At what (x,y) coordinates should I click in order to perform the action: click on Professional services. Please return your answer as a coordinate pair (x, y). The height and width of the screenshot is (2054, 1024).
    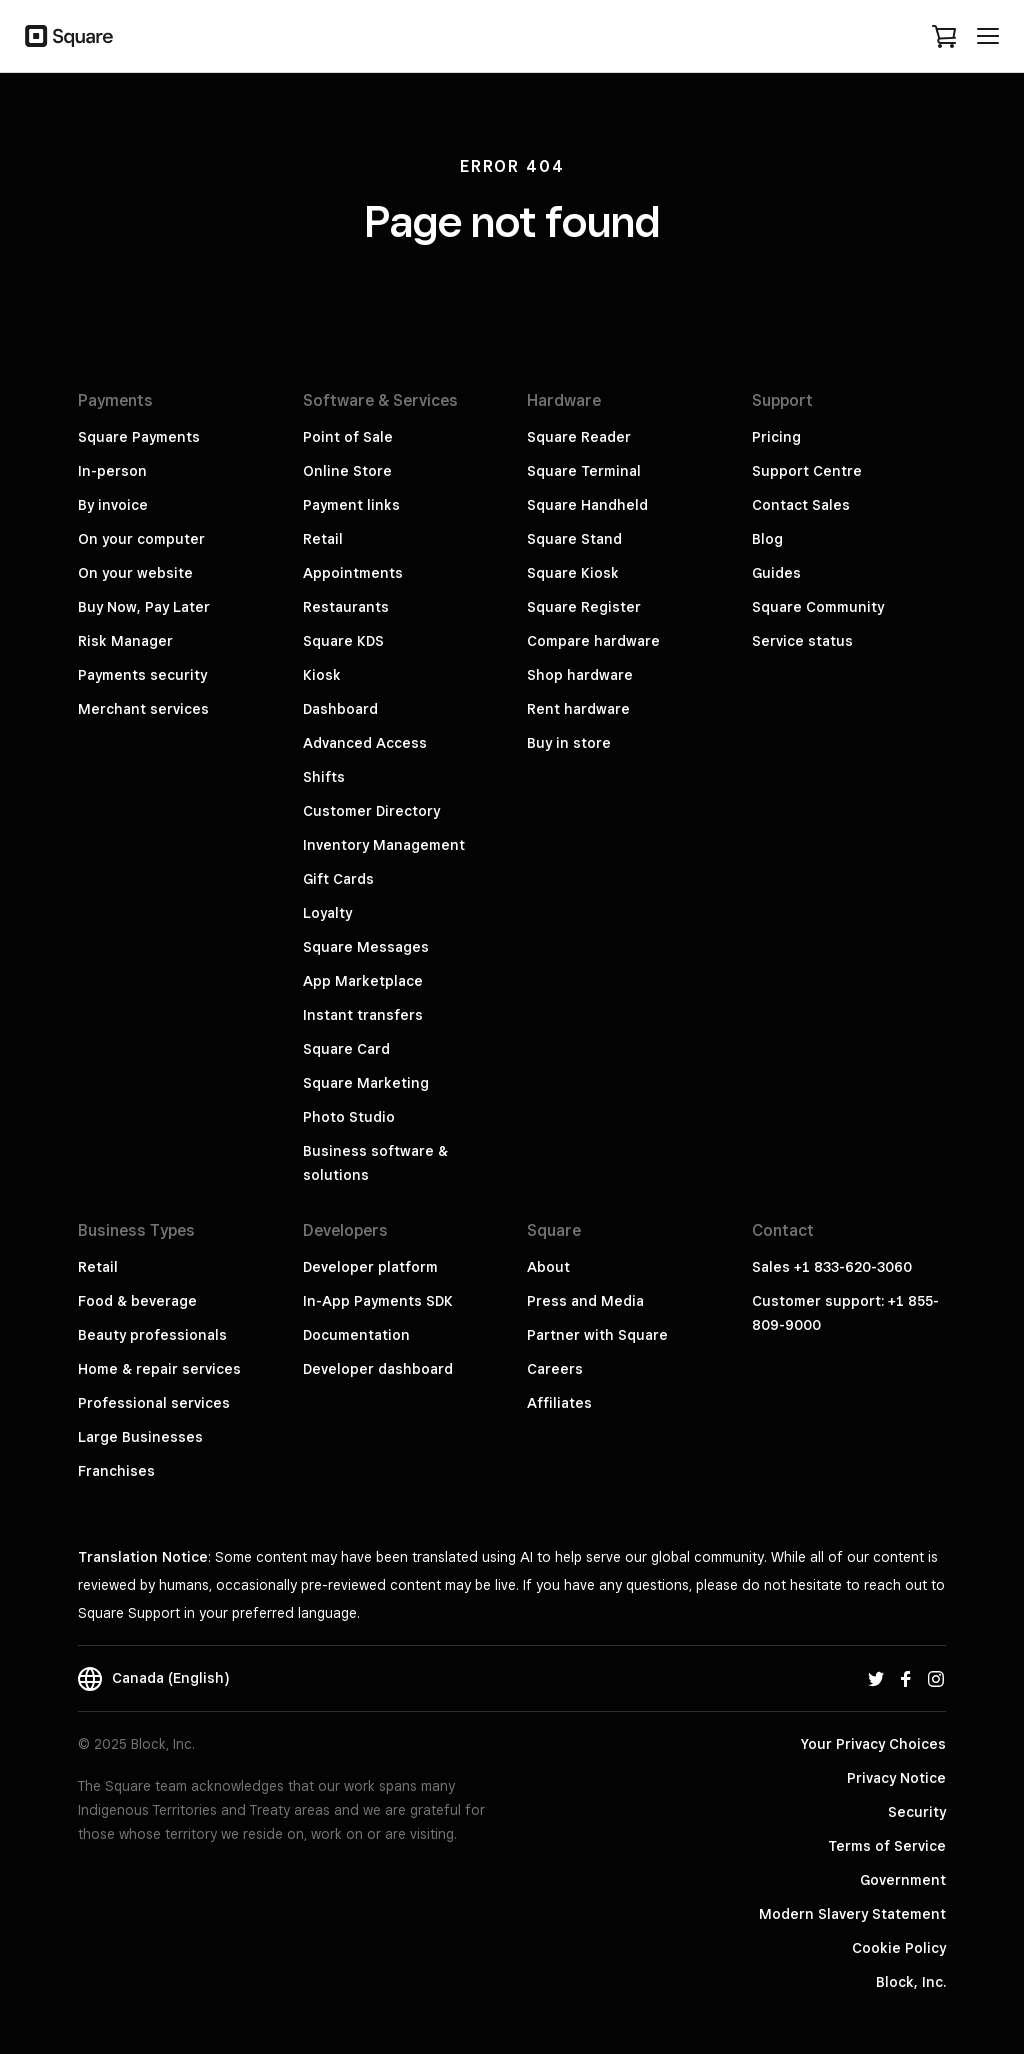
    Looking at the image, I should click on (154, 1403).